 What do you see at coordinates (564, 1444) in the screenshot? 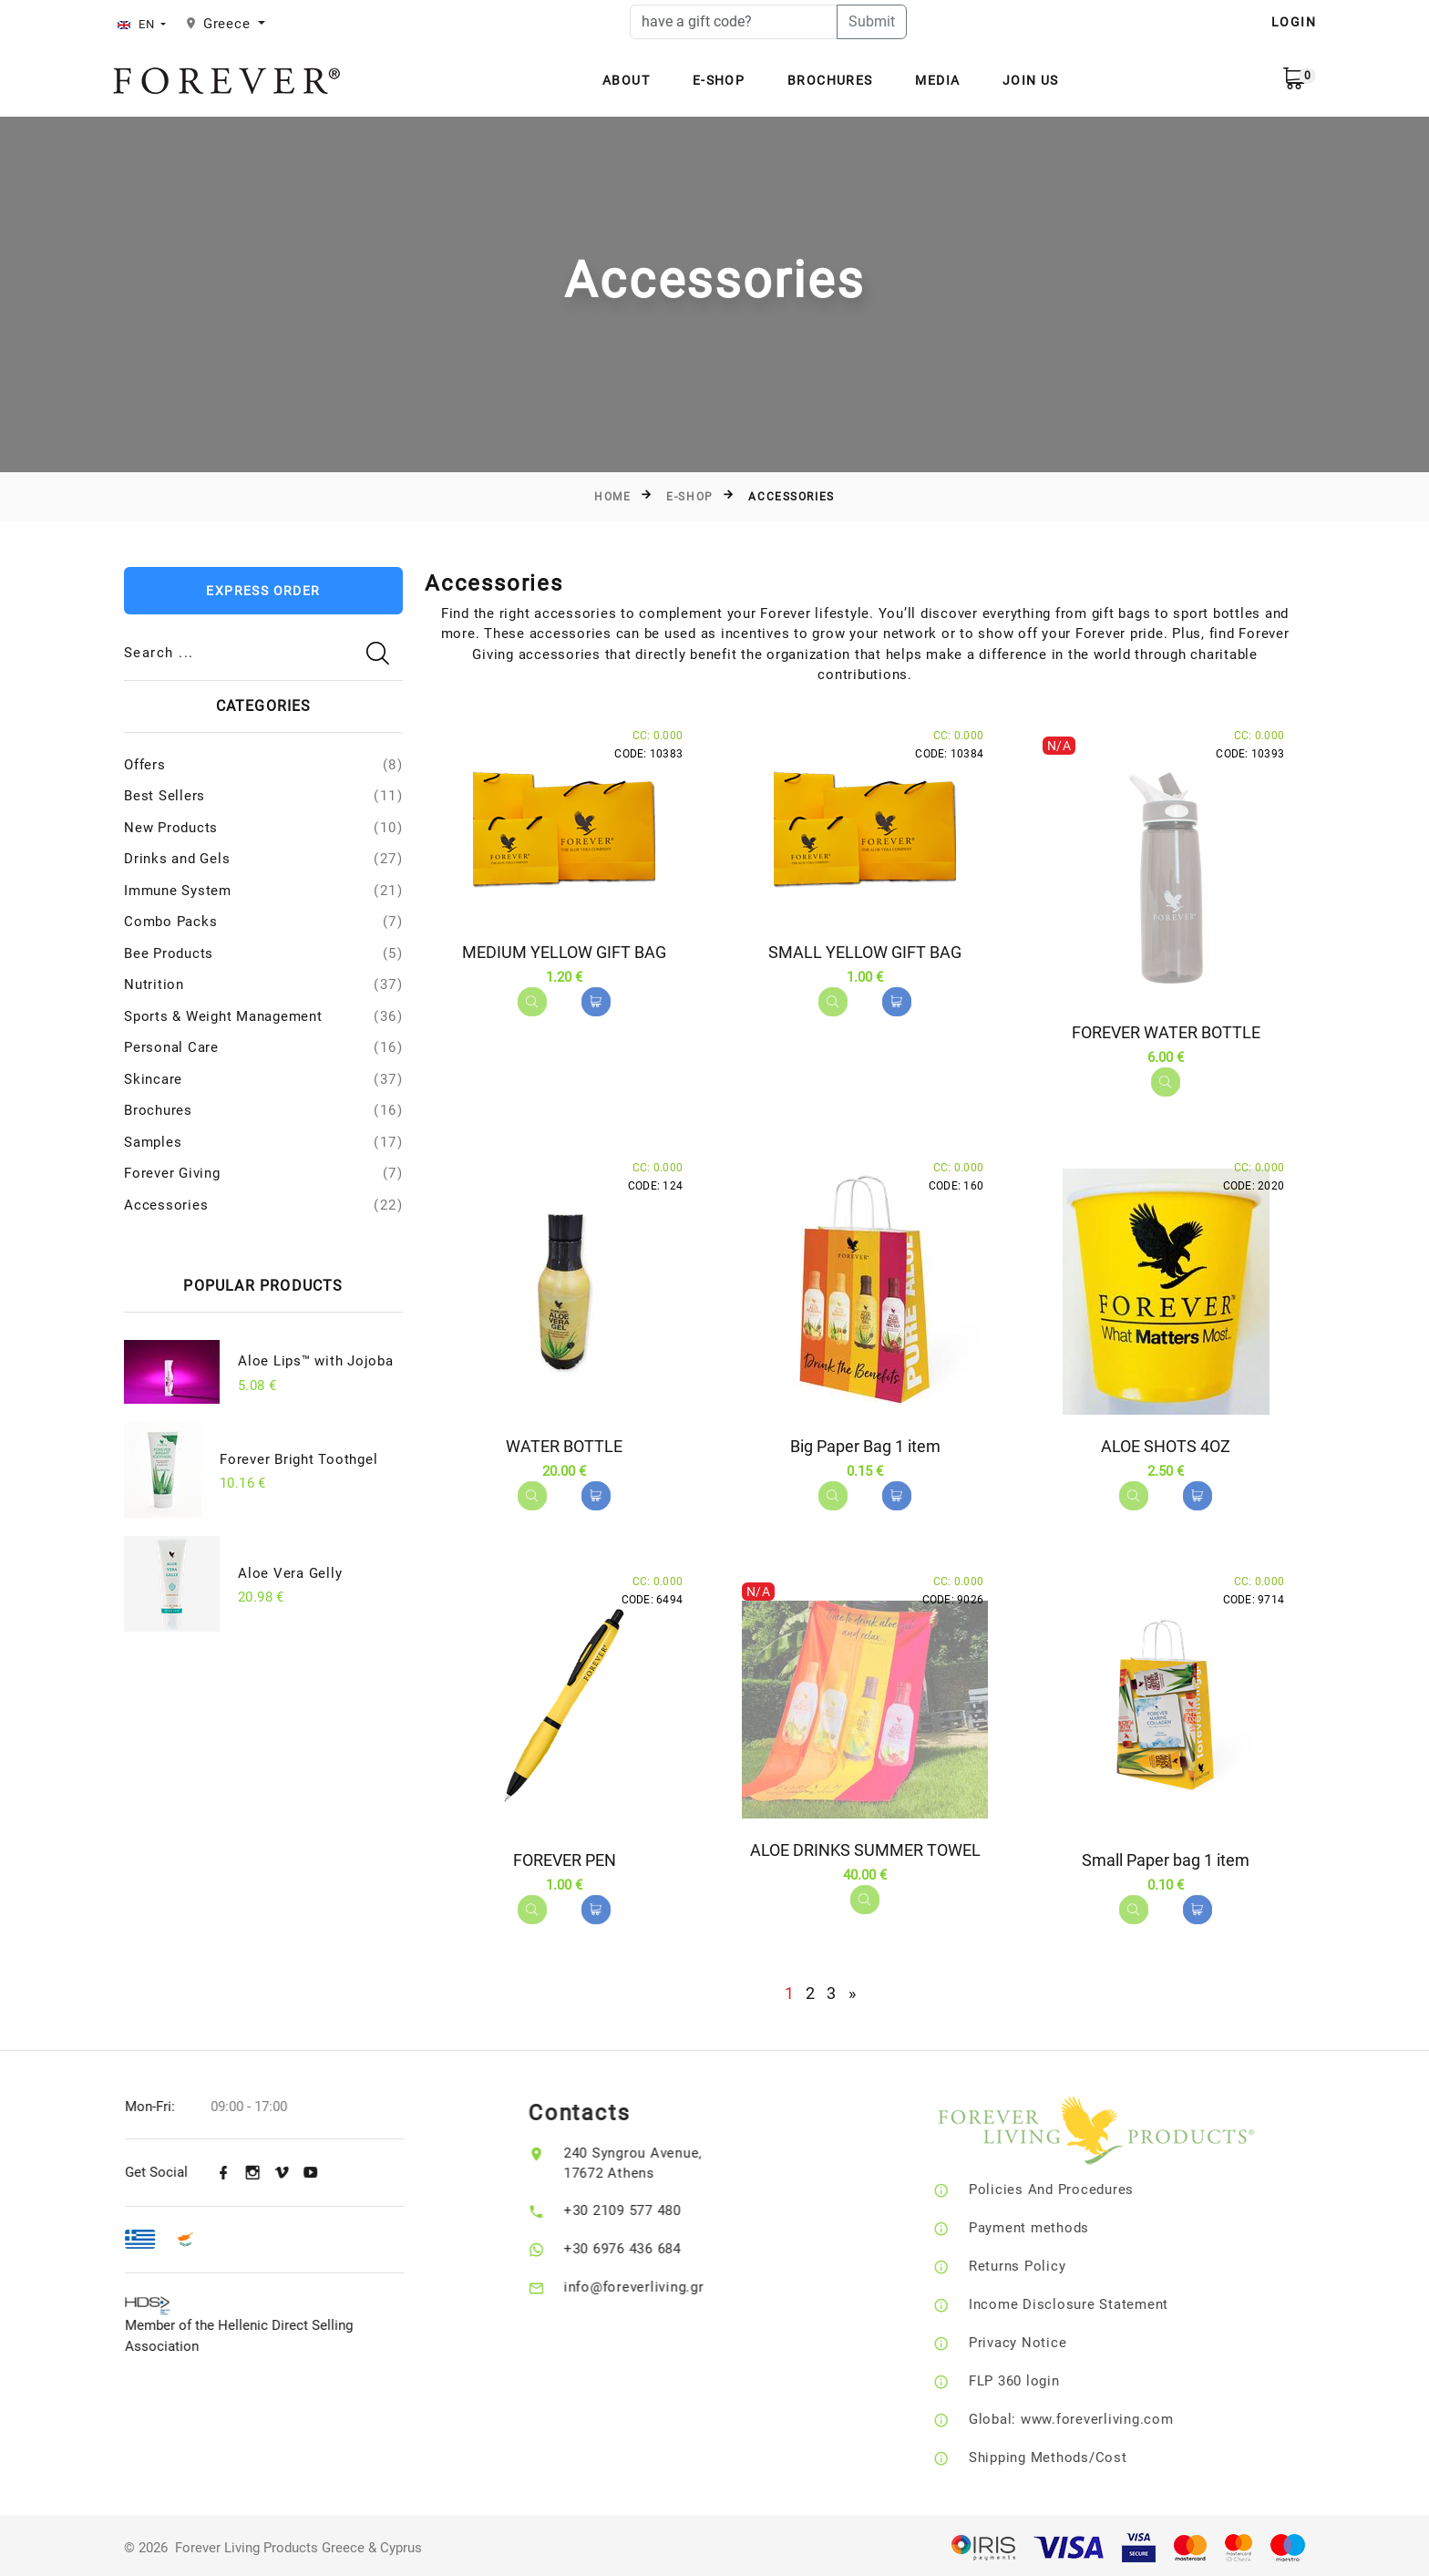
I see `WATER BOTTLE` at bounding box center [564, 1444].